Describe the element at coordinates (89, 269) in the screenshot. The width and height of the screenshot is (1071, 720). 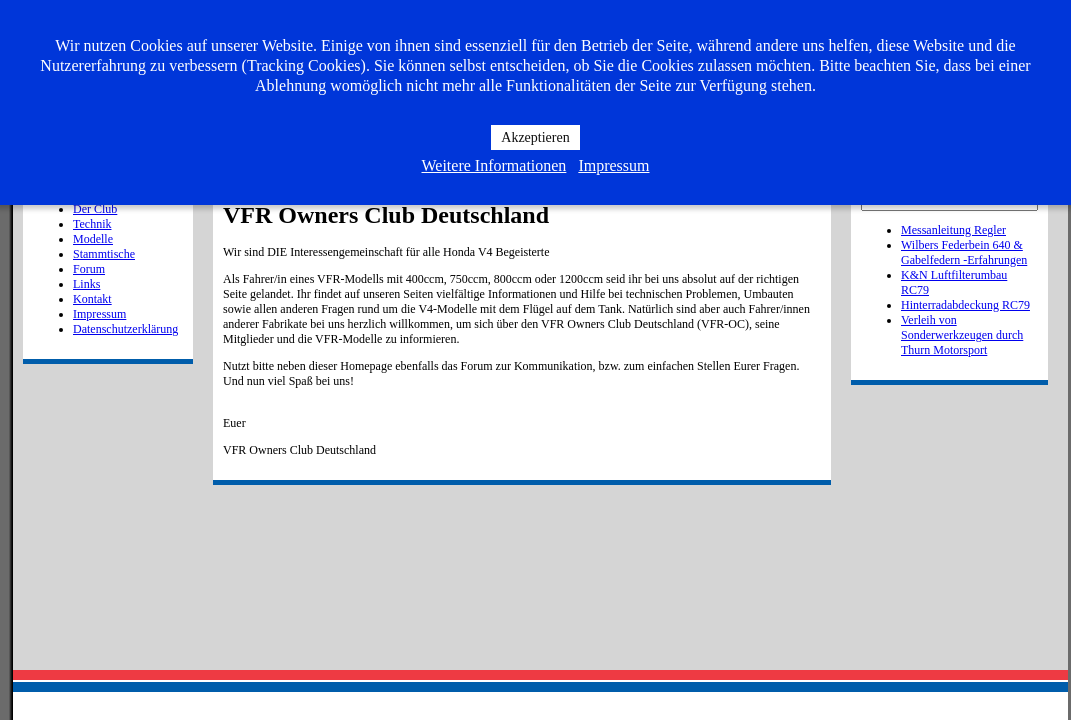
I see `Forum` at that location.